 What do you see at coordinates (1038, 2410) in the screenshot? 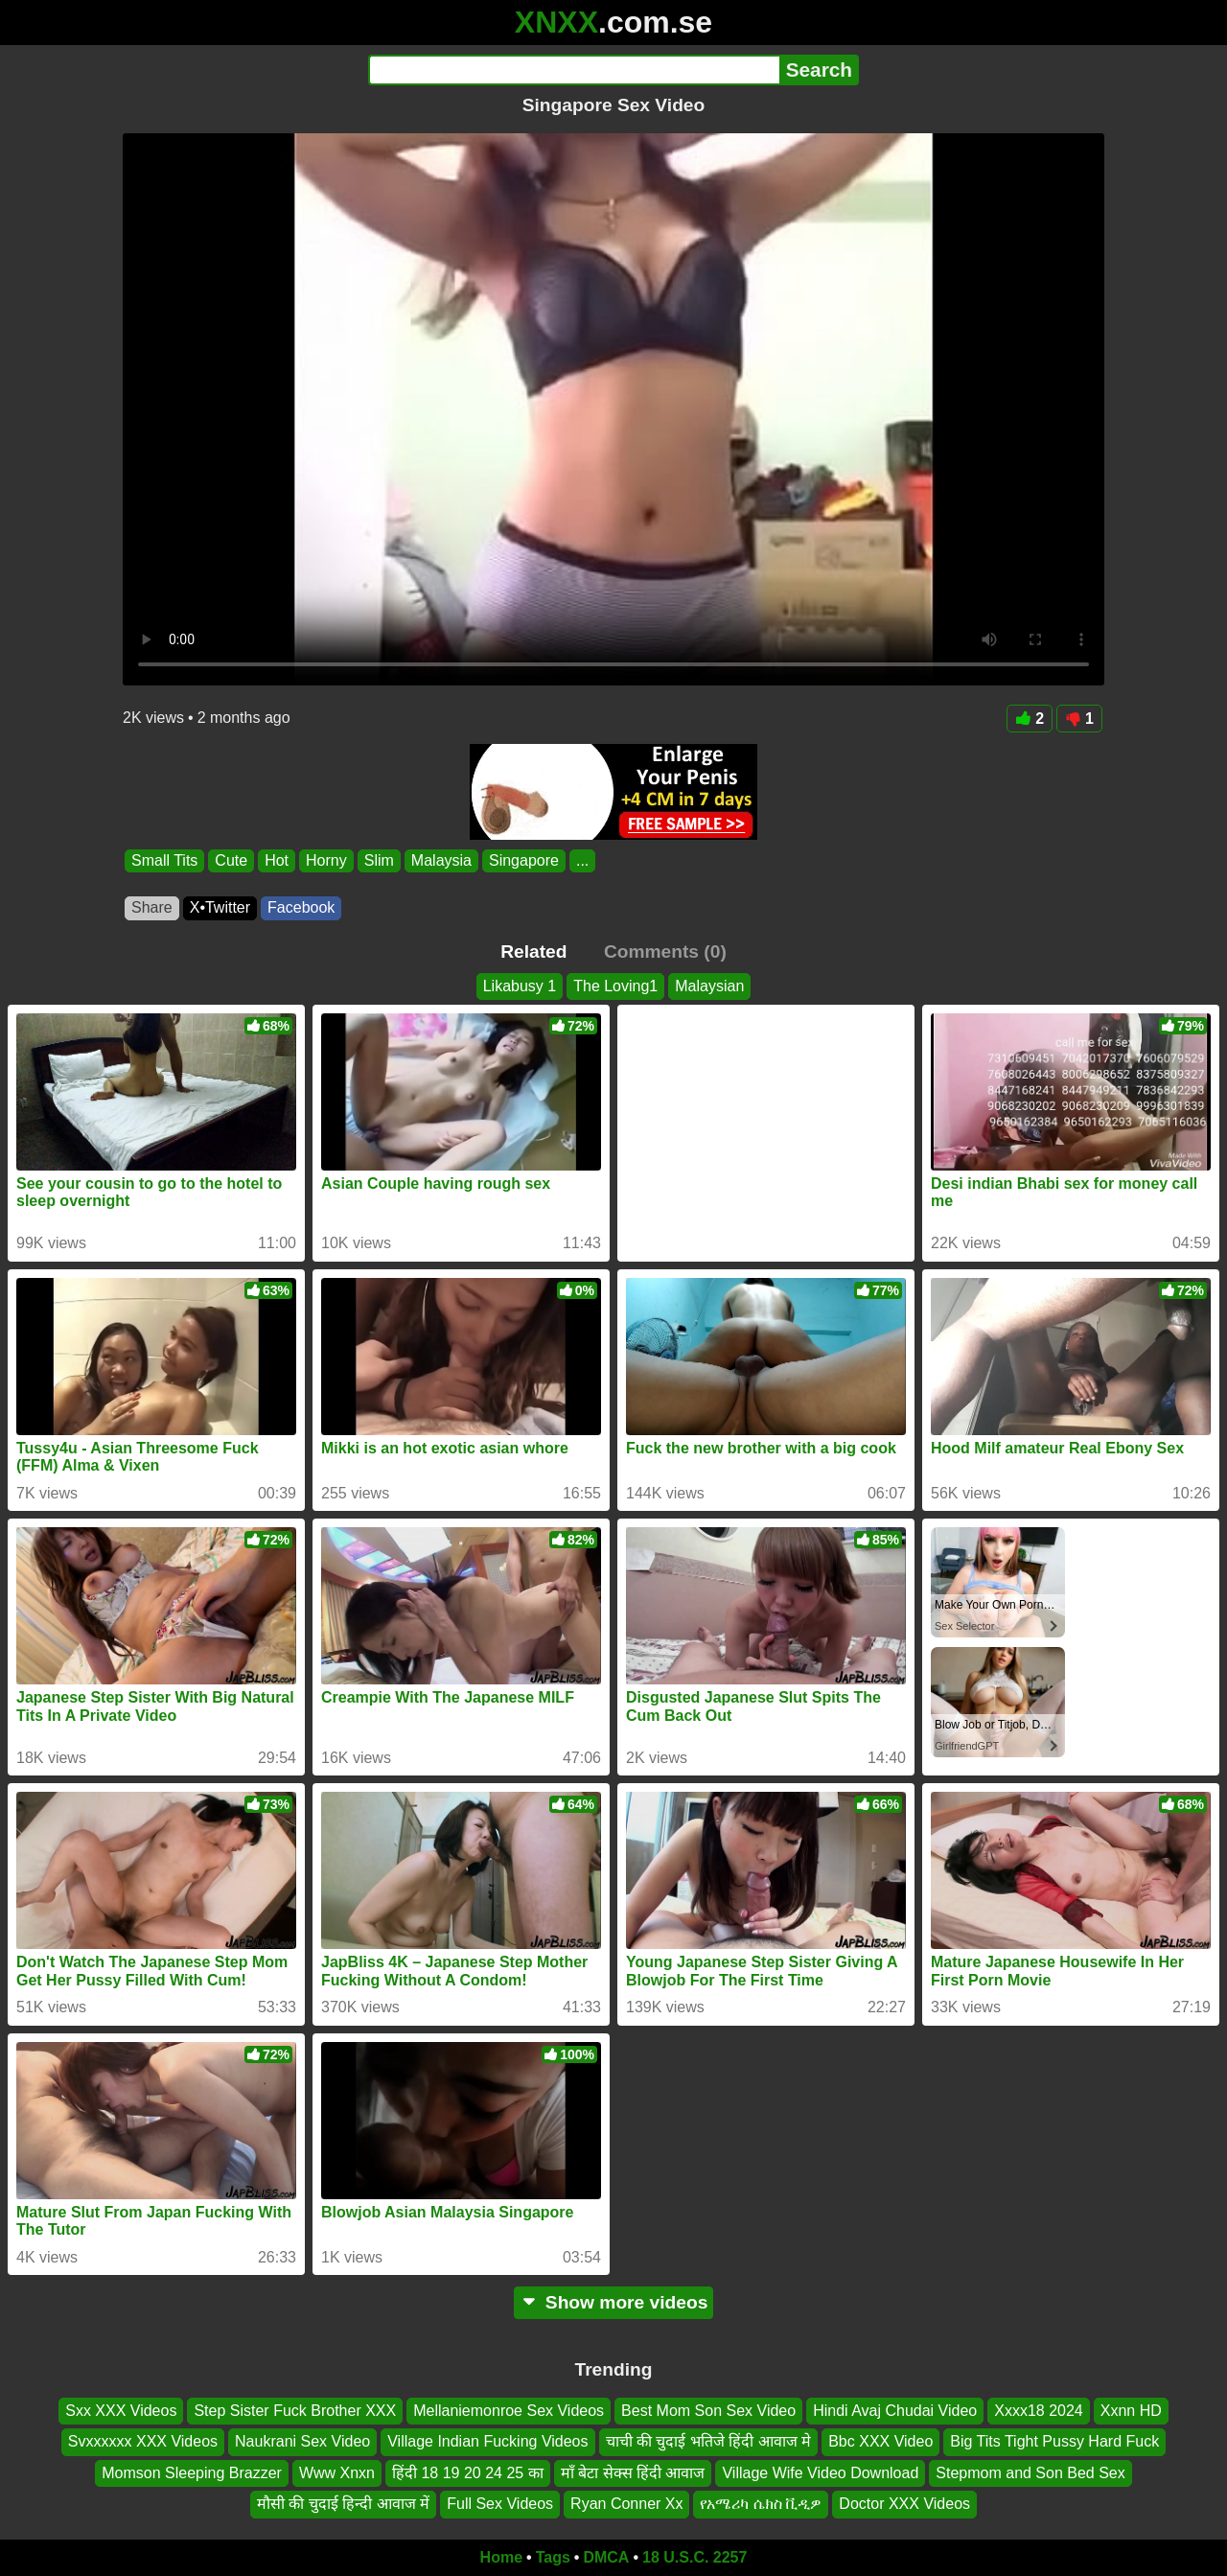
I see `Xxxx18 2024` at bounding box center [1038, 2410].